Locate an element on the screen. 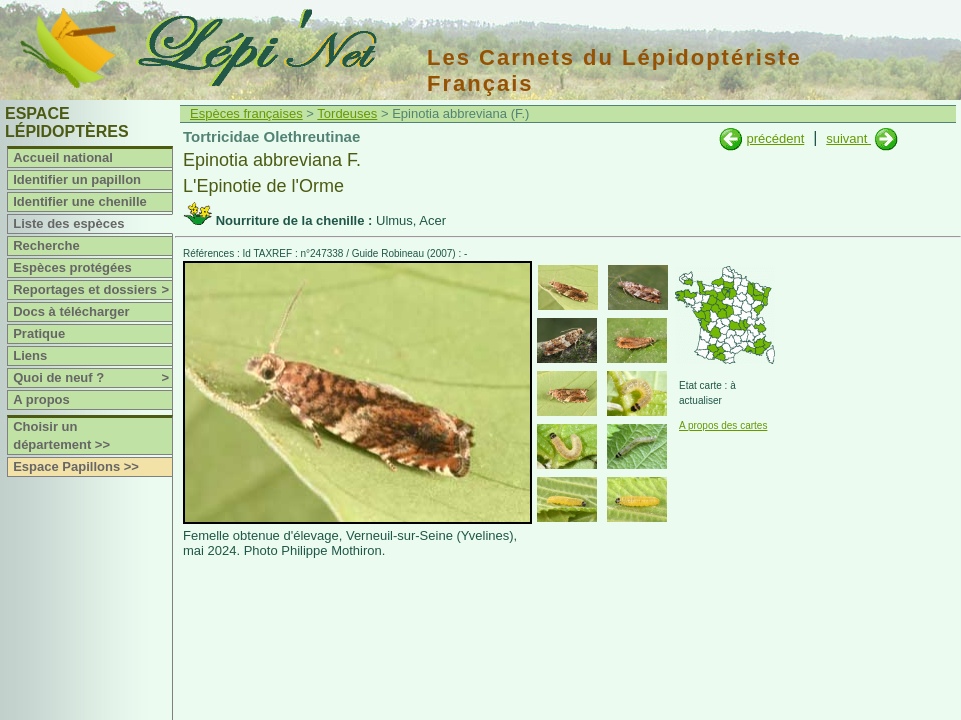 The image size is (961, 720). Identifier un papillon is located at coordinates (77, 179).